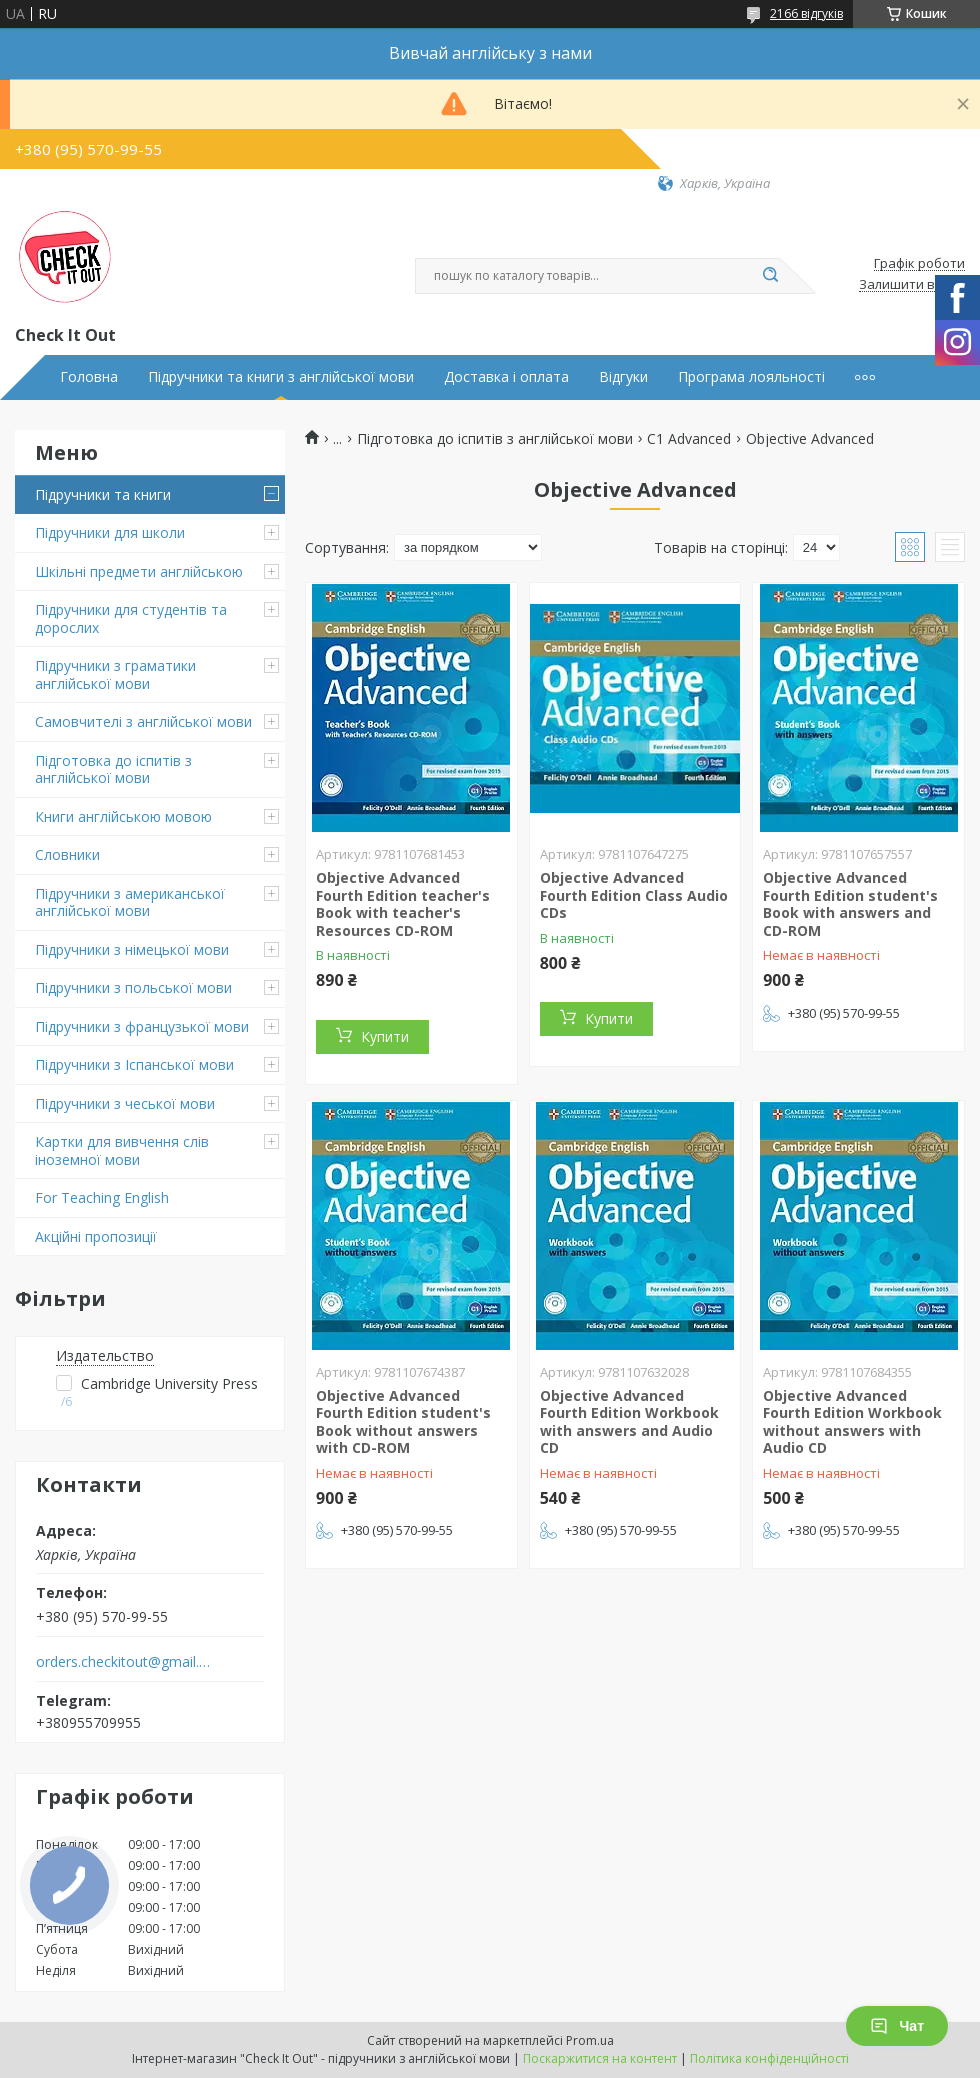 This screenshot has width=980, height=2078. What do you see at coordinates (506, 377) in the screenshot?
I see `Доставка і оплата` at bounding box center [506, 377].